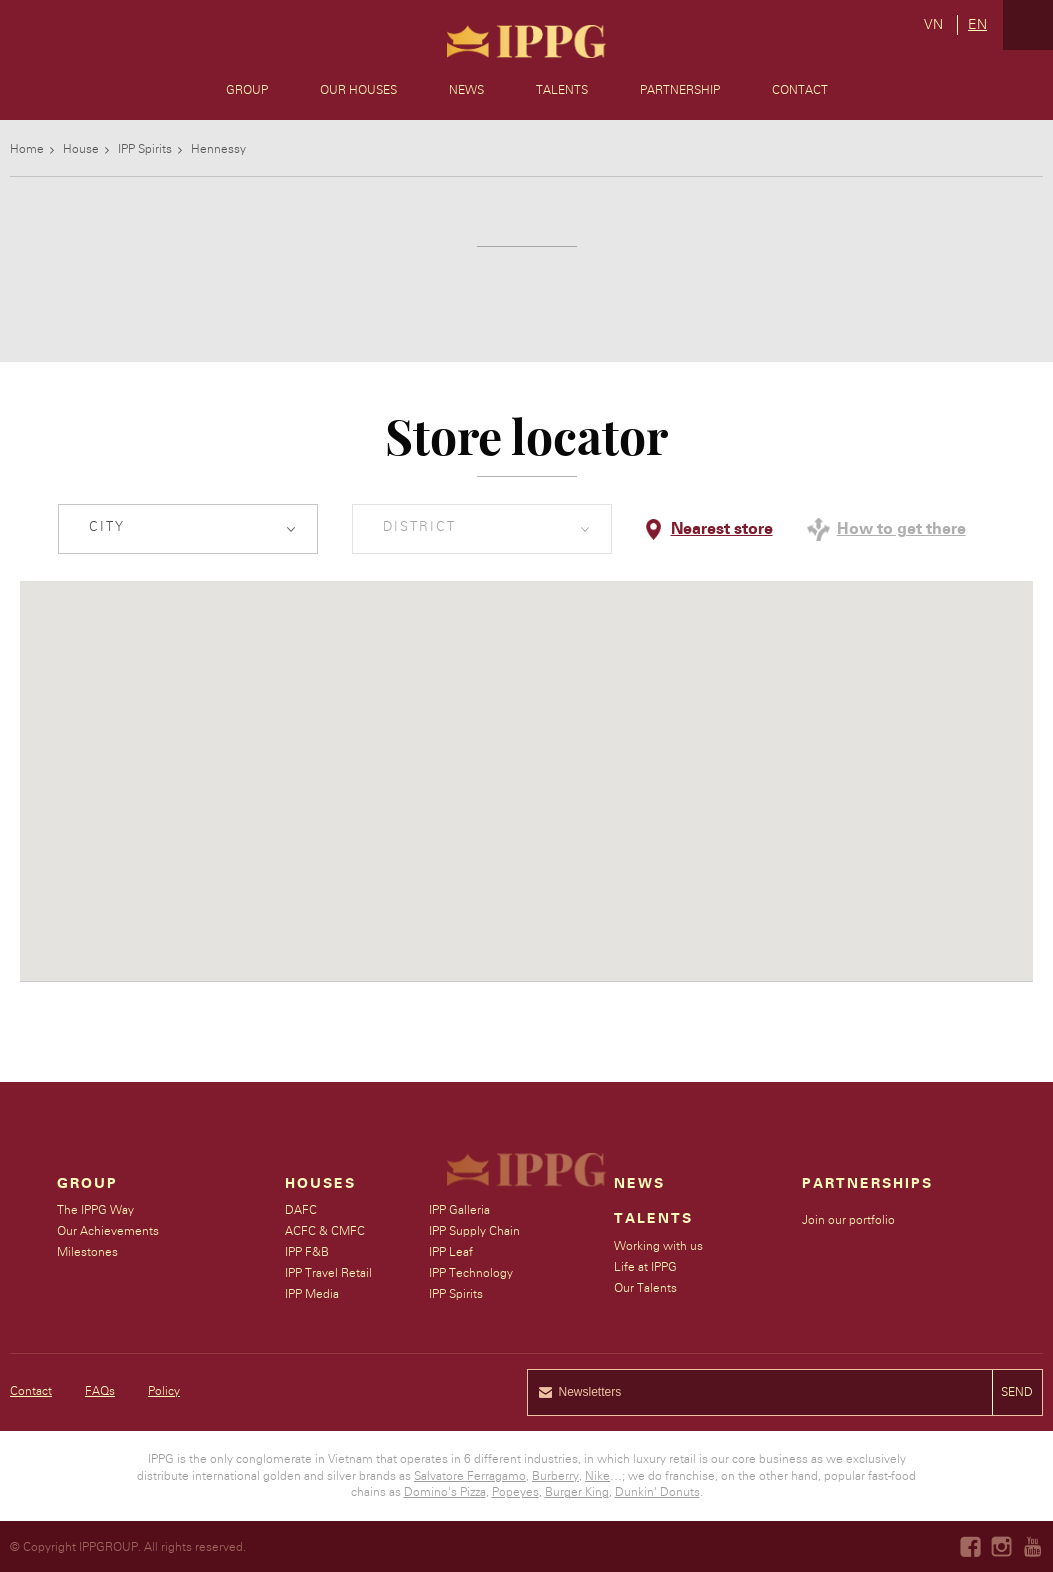 This screenshot has width=1053, height=1572. Describe the element at coordinates (321, 1184) in the screenshot. I see `Houses` at that location.